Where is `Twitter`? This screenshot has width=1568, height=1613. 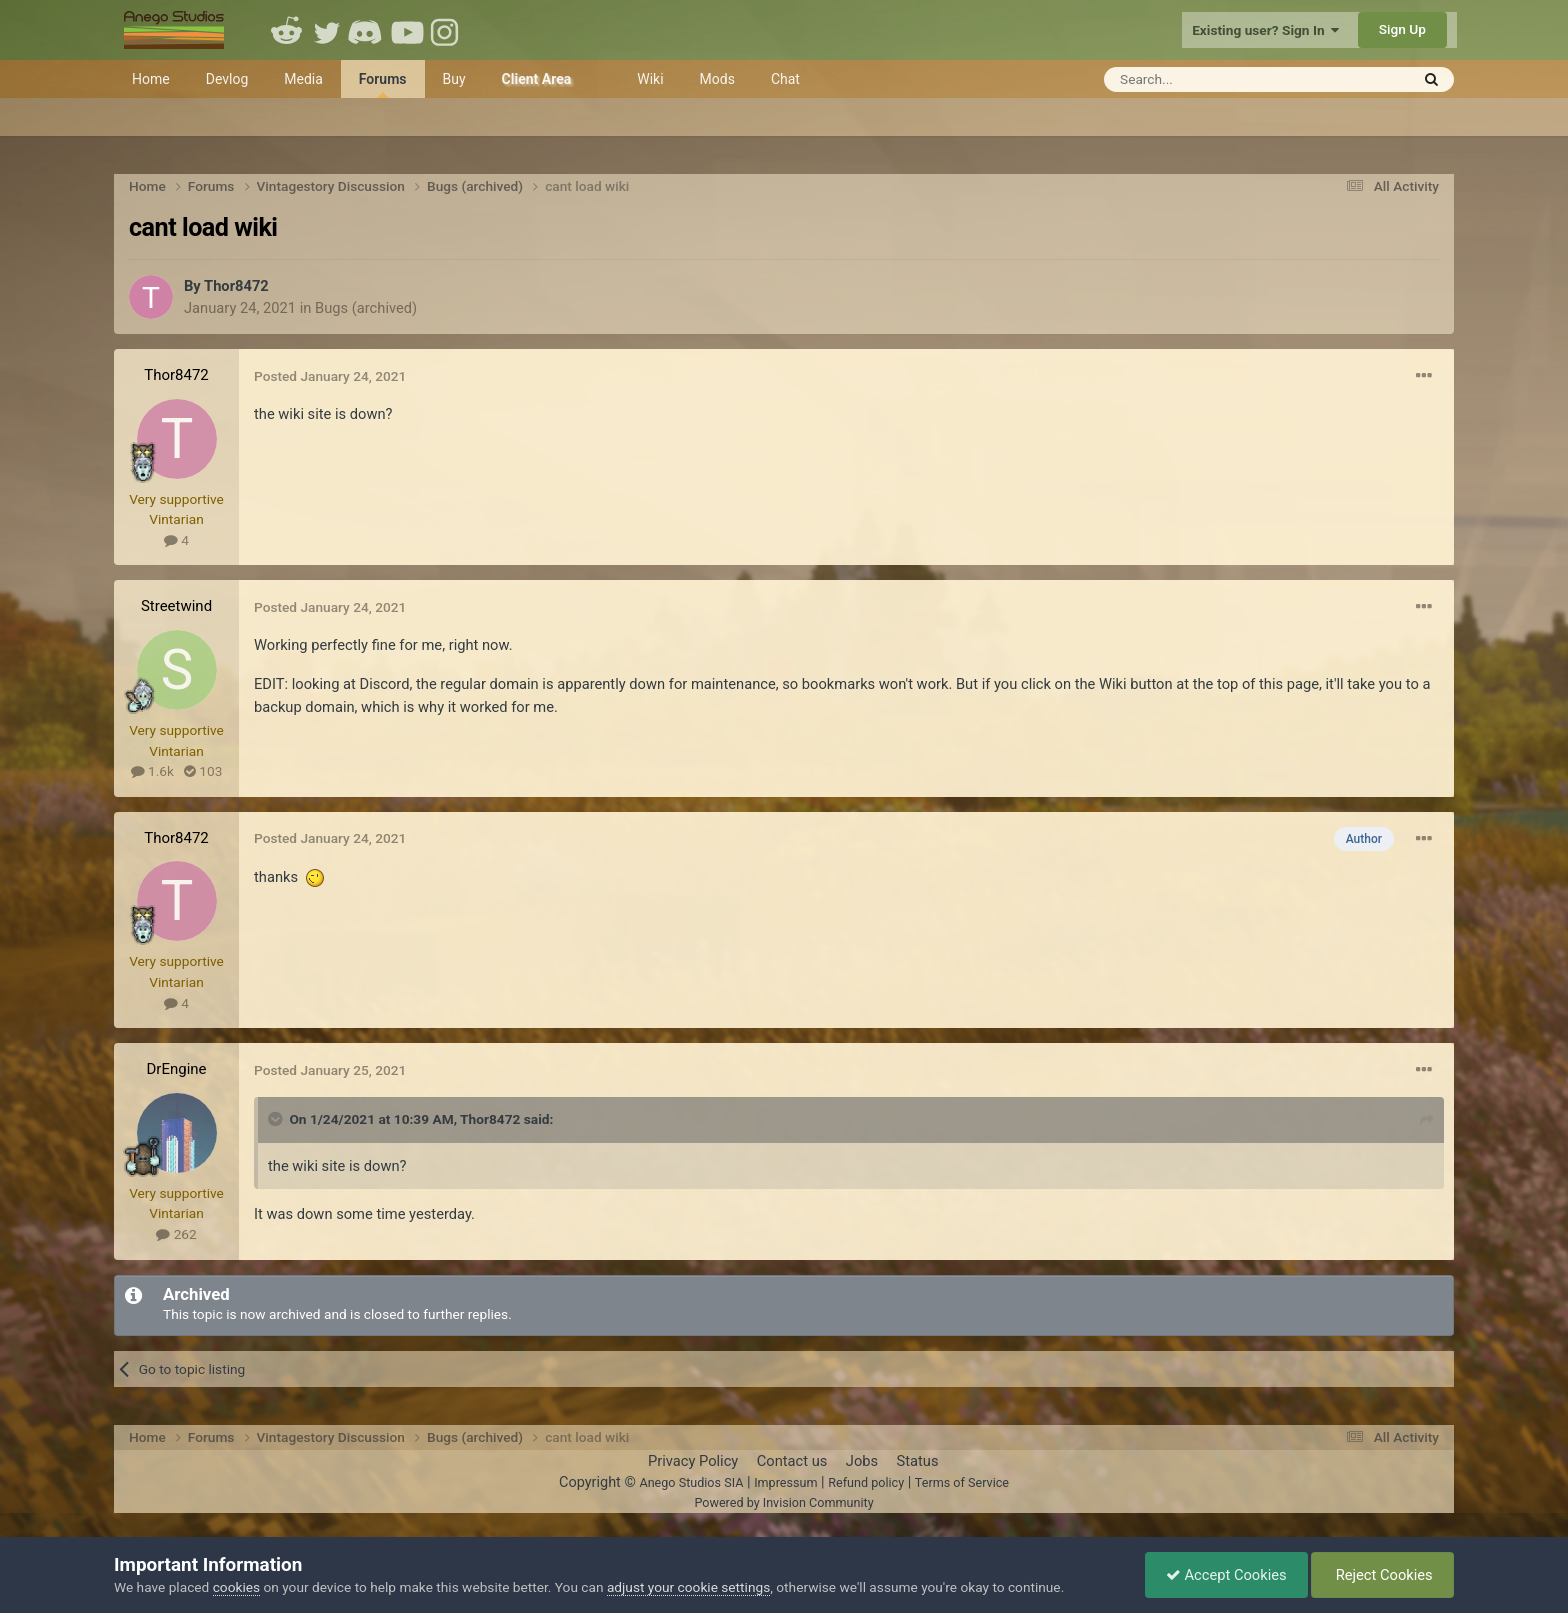 Twitter is located at coordinates (327, 30).